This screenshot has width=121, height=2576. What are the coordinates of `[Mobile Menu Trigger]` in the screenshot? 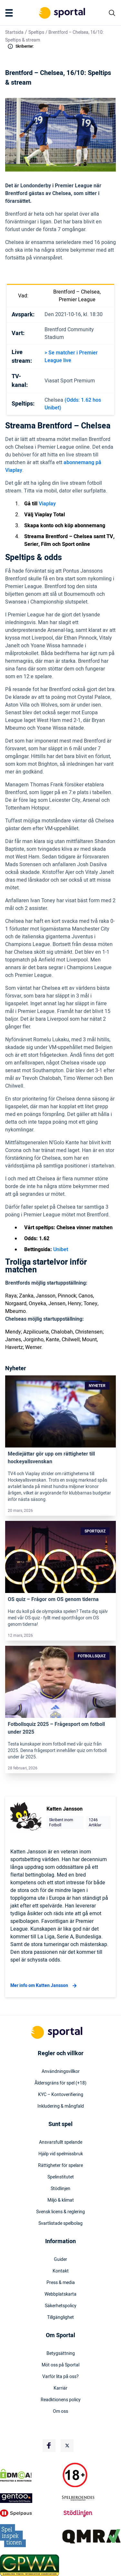 It's located at (10, 13).